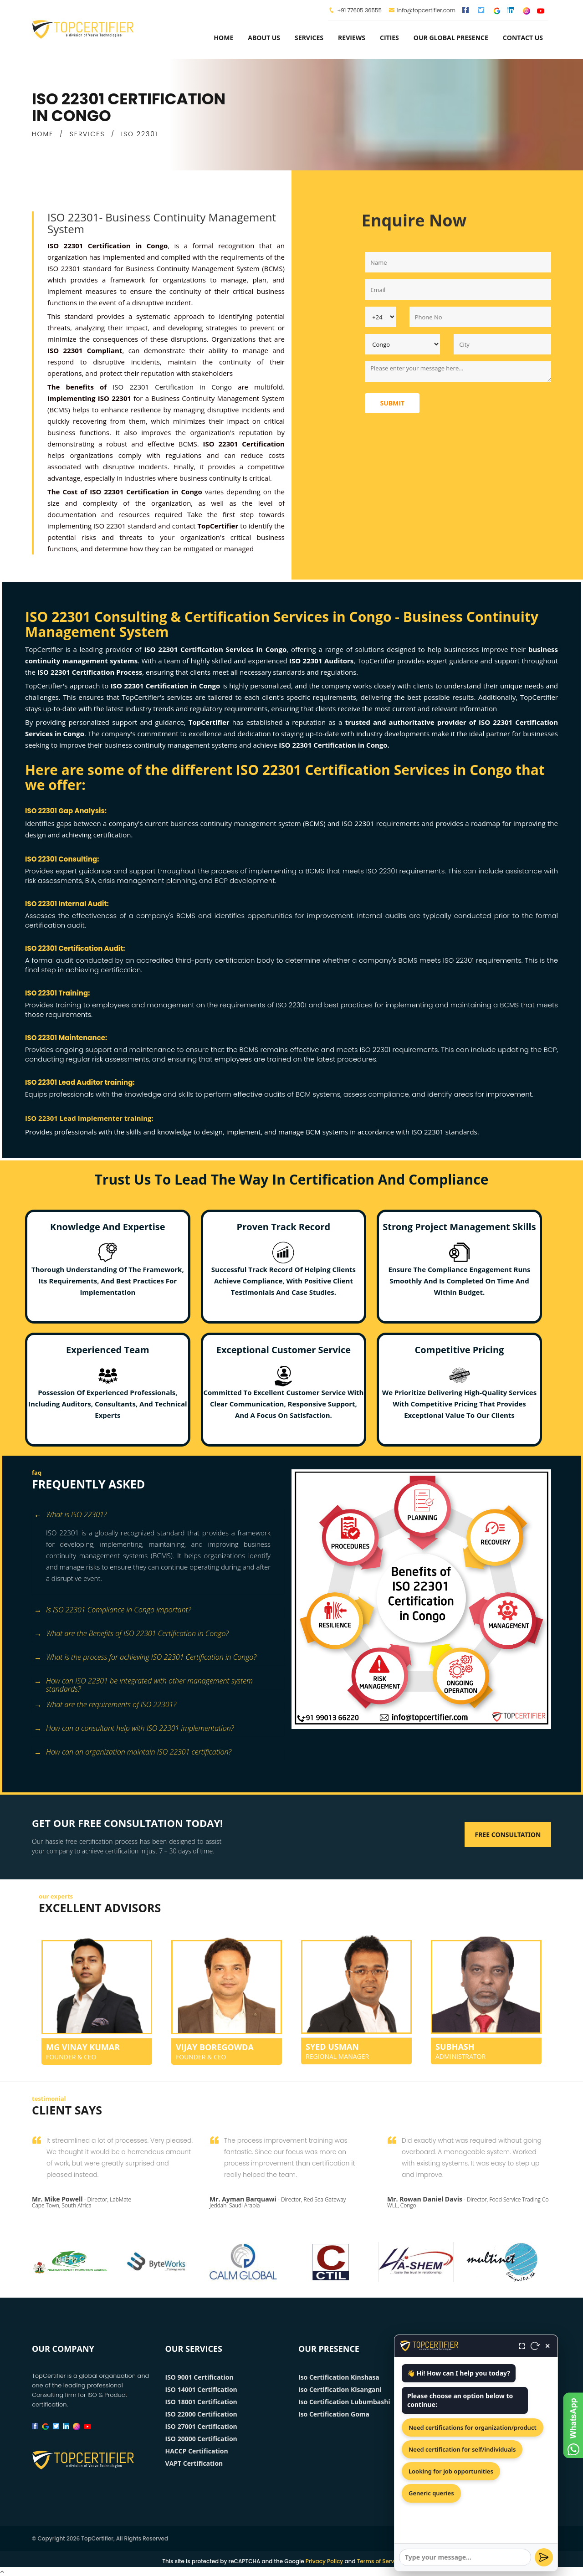 This screenshot has height=2576, width=583. I want to click on Submit, so click(392, 403).